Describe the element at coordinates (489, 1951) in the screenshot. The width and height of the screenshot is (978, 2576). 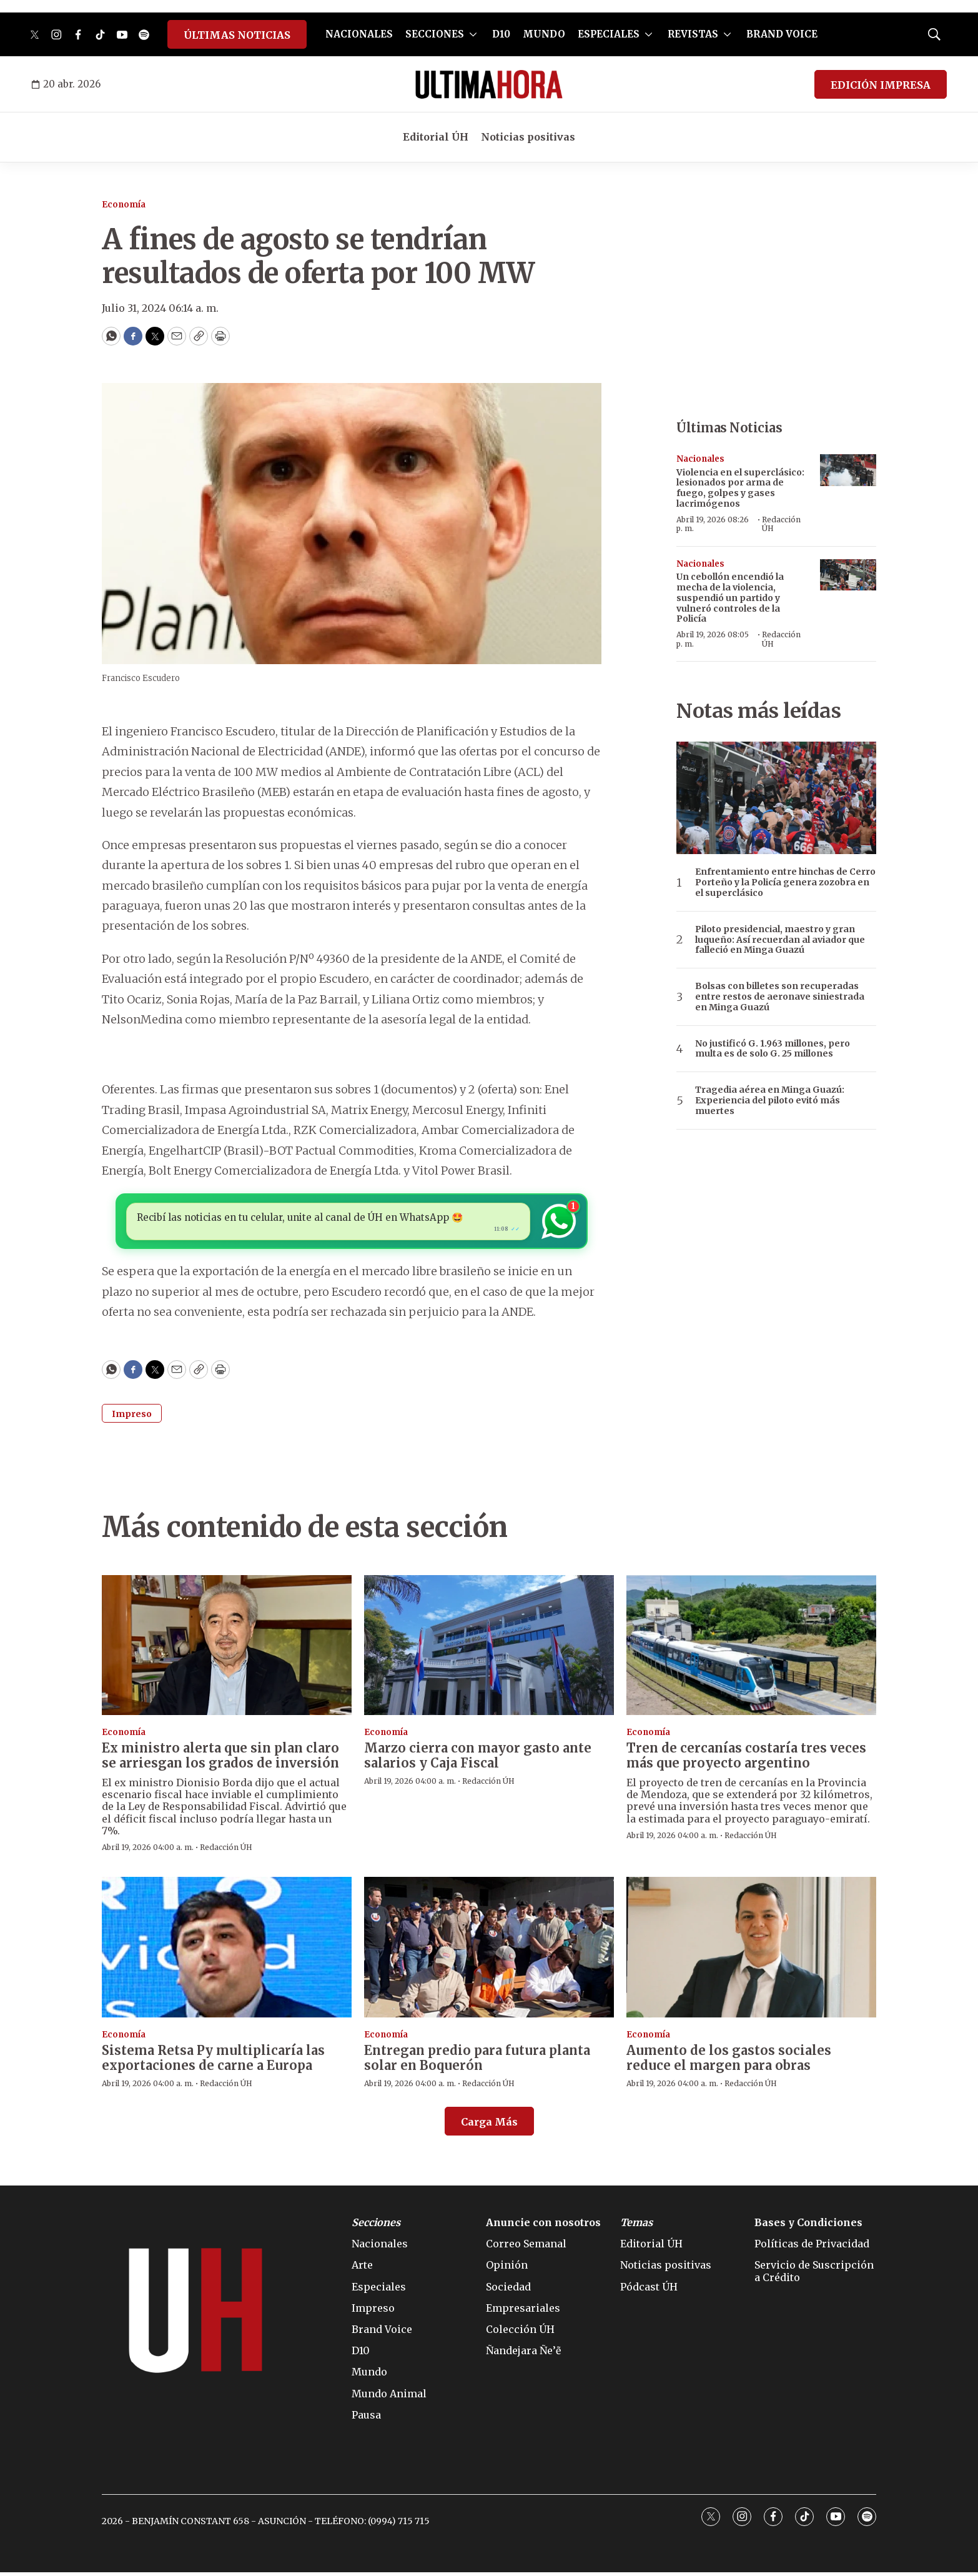
I see `[Entregan predio para futura planta solar en Boquerón]` at that location.